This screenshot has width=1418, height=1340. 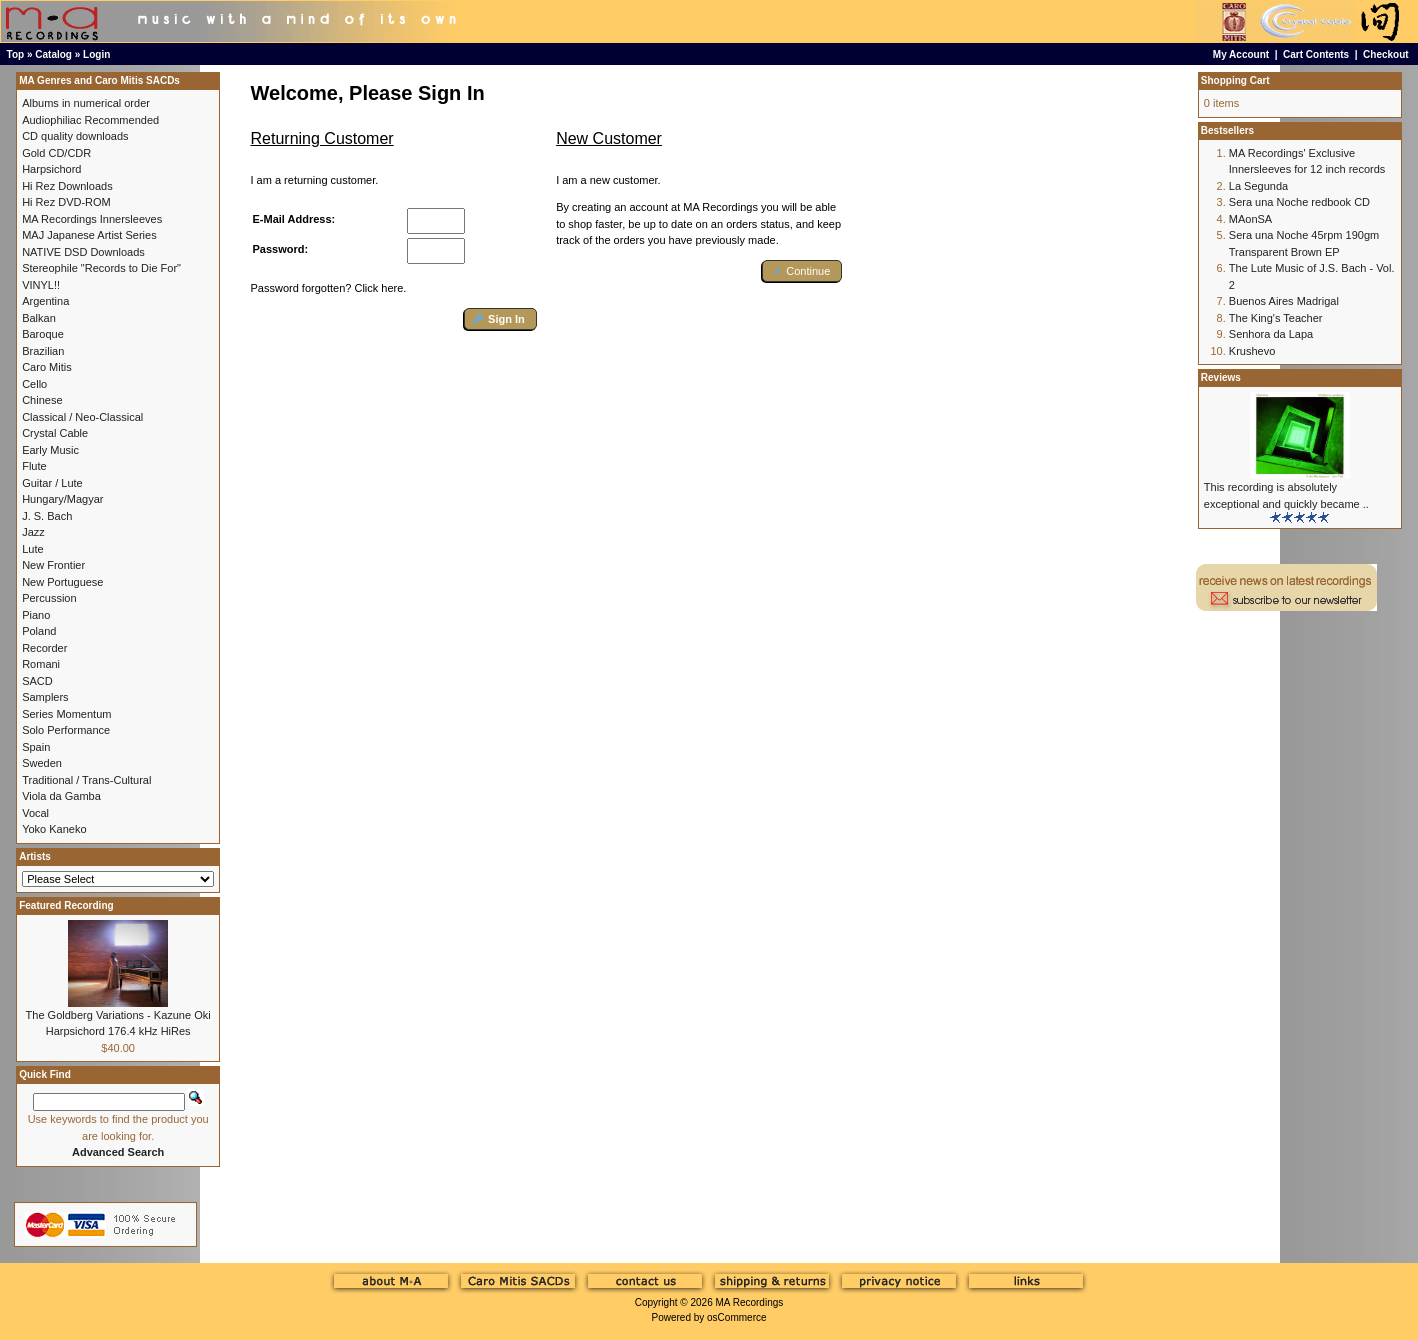 What do you see at coordinates (45, 301) in the screenshot?
I see `Argentina` at bounding box center [45, 301].